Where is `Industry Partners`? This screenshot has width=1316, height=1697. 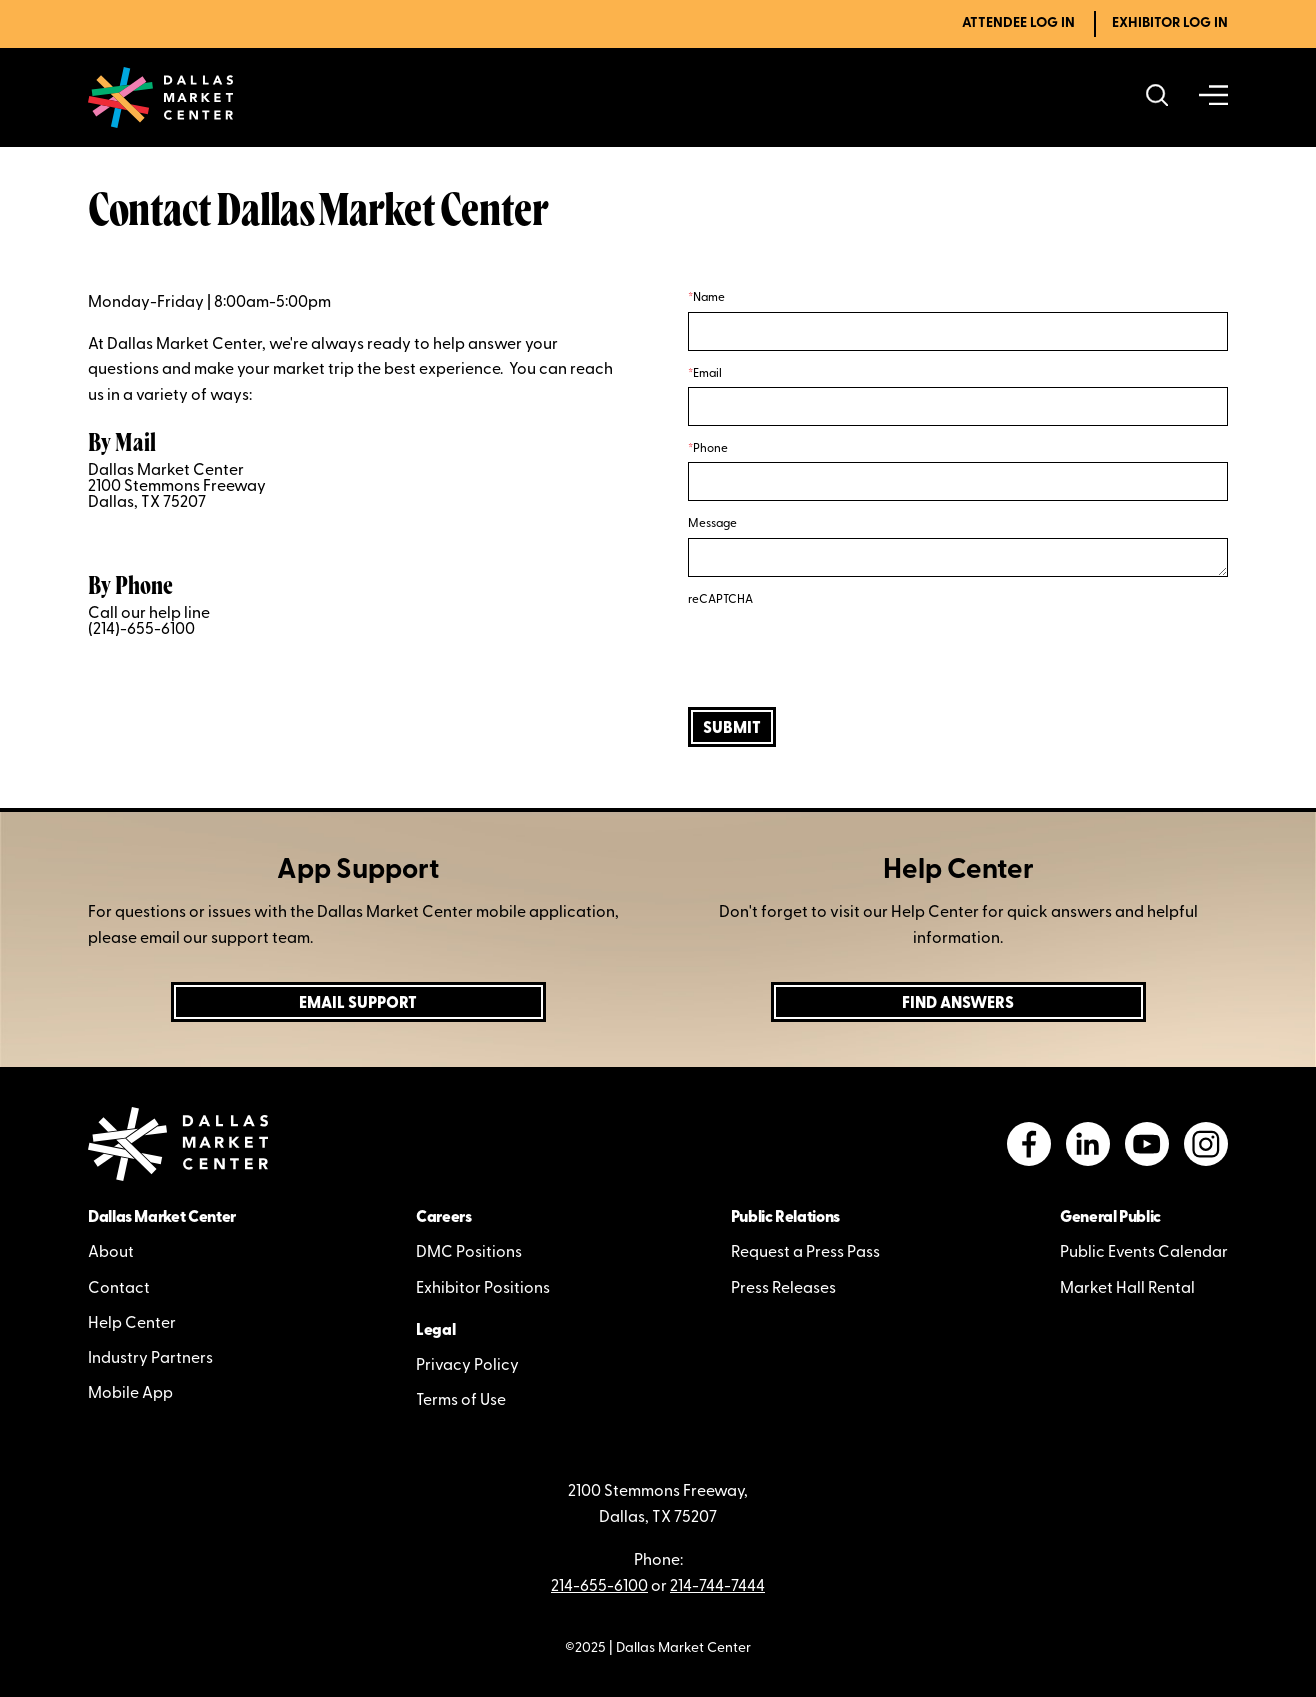 Industry Partners is located at coordinates (150, 1359).